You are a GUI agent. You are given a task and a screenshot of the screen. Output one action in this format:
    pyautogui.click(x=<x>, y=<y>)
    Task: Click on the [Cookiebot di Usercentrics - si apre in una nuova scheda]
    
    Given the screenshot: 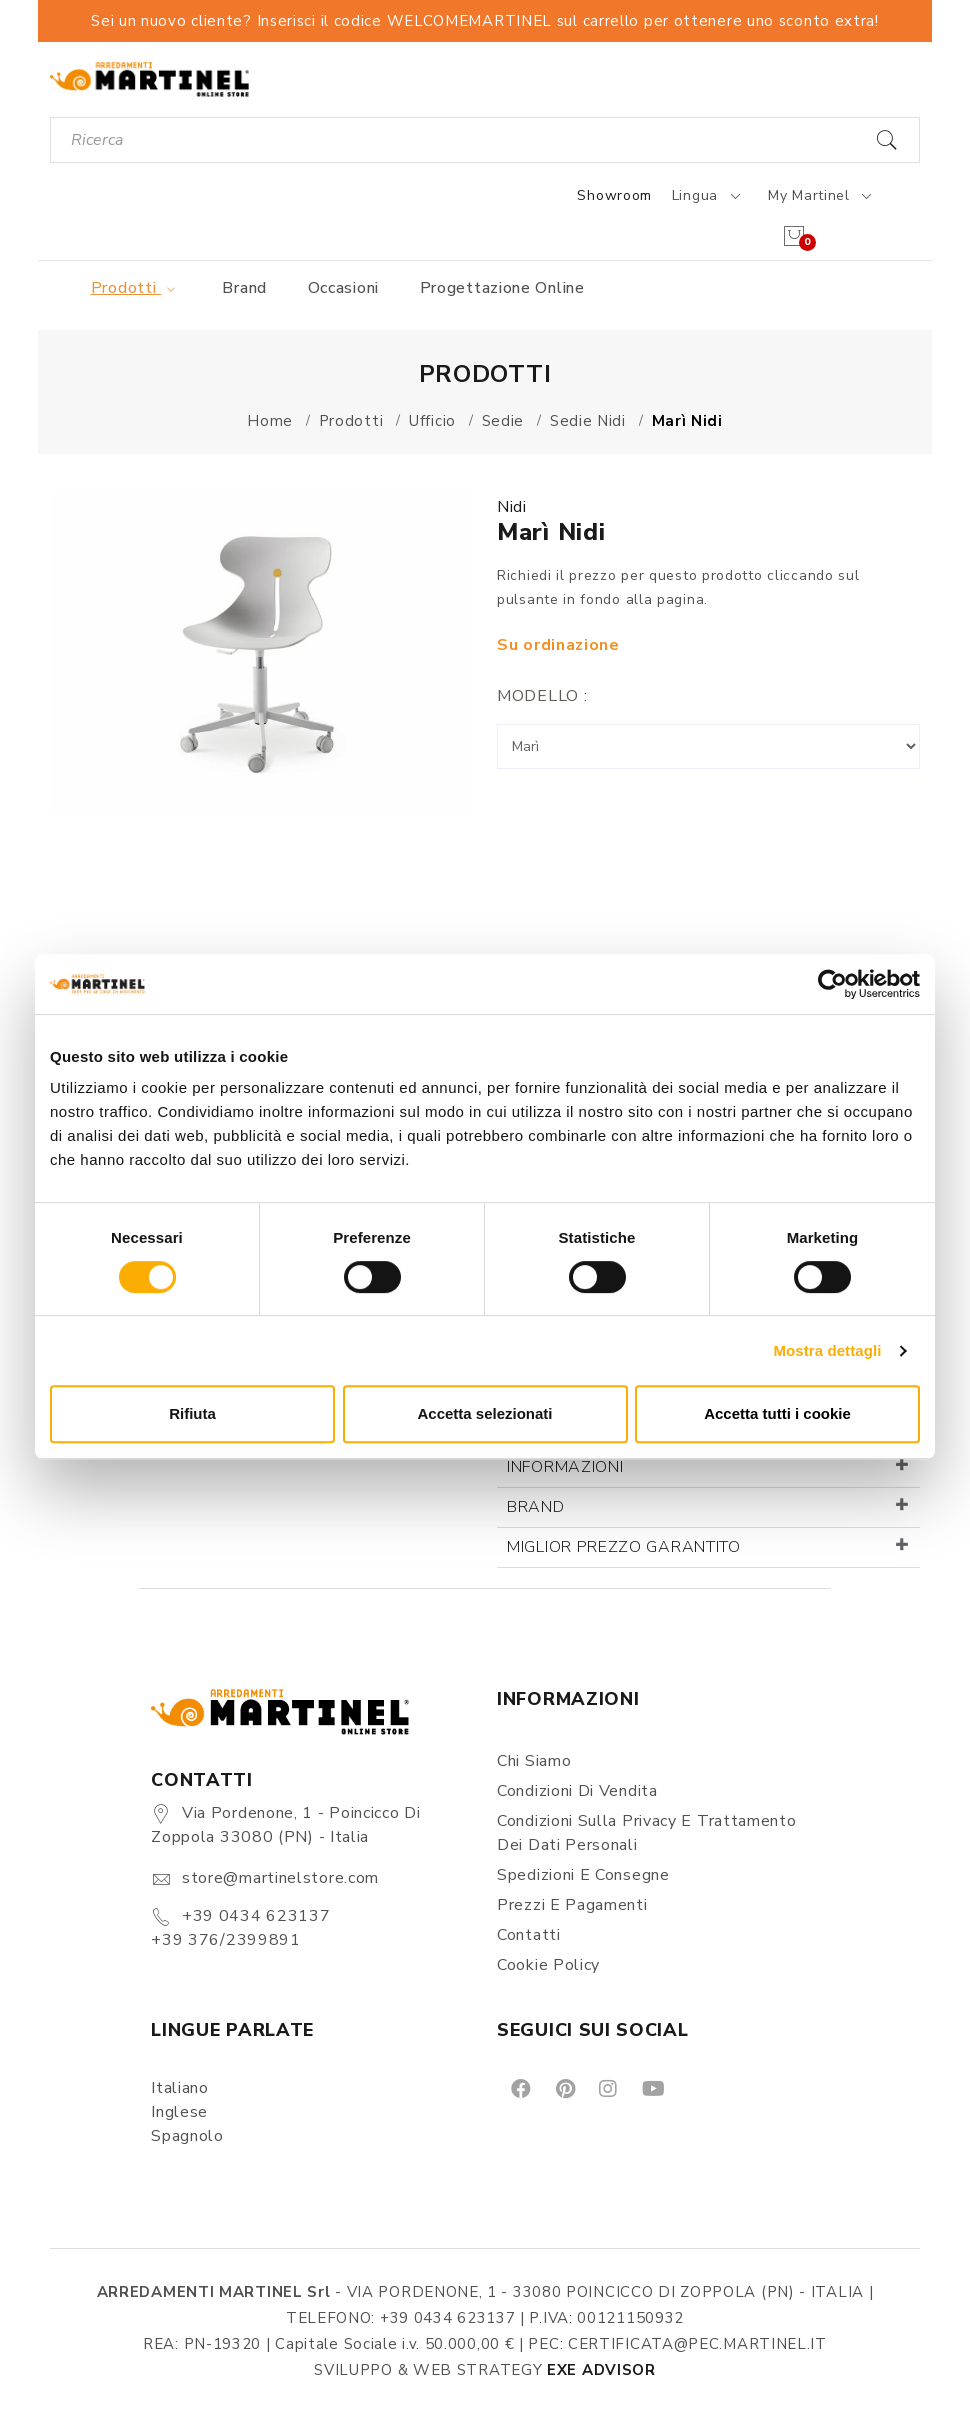 What is the action you would take?
    pyautogui.click(x=832, y=984)
    